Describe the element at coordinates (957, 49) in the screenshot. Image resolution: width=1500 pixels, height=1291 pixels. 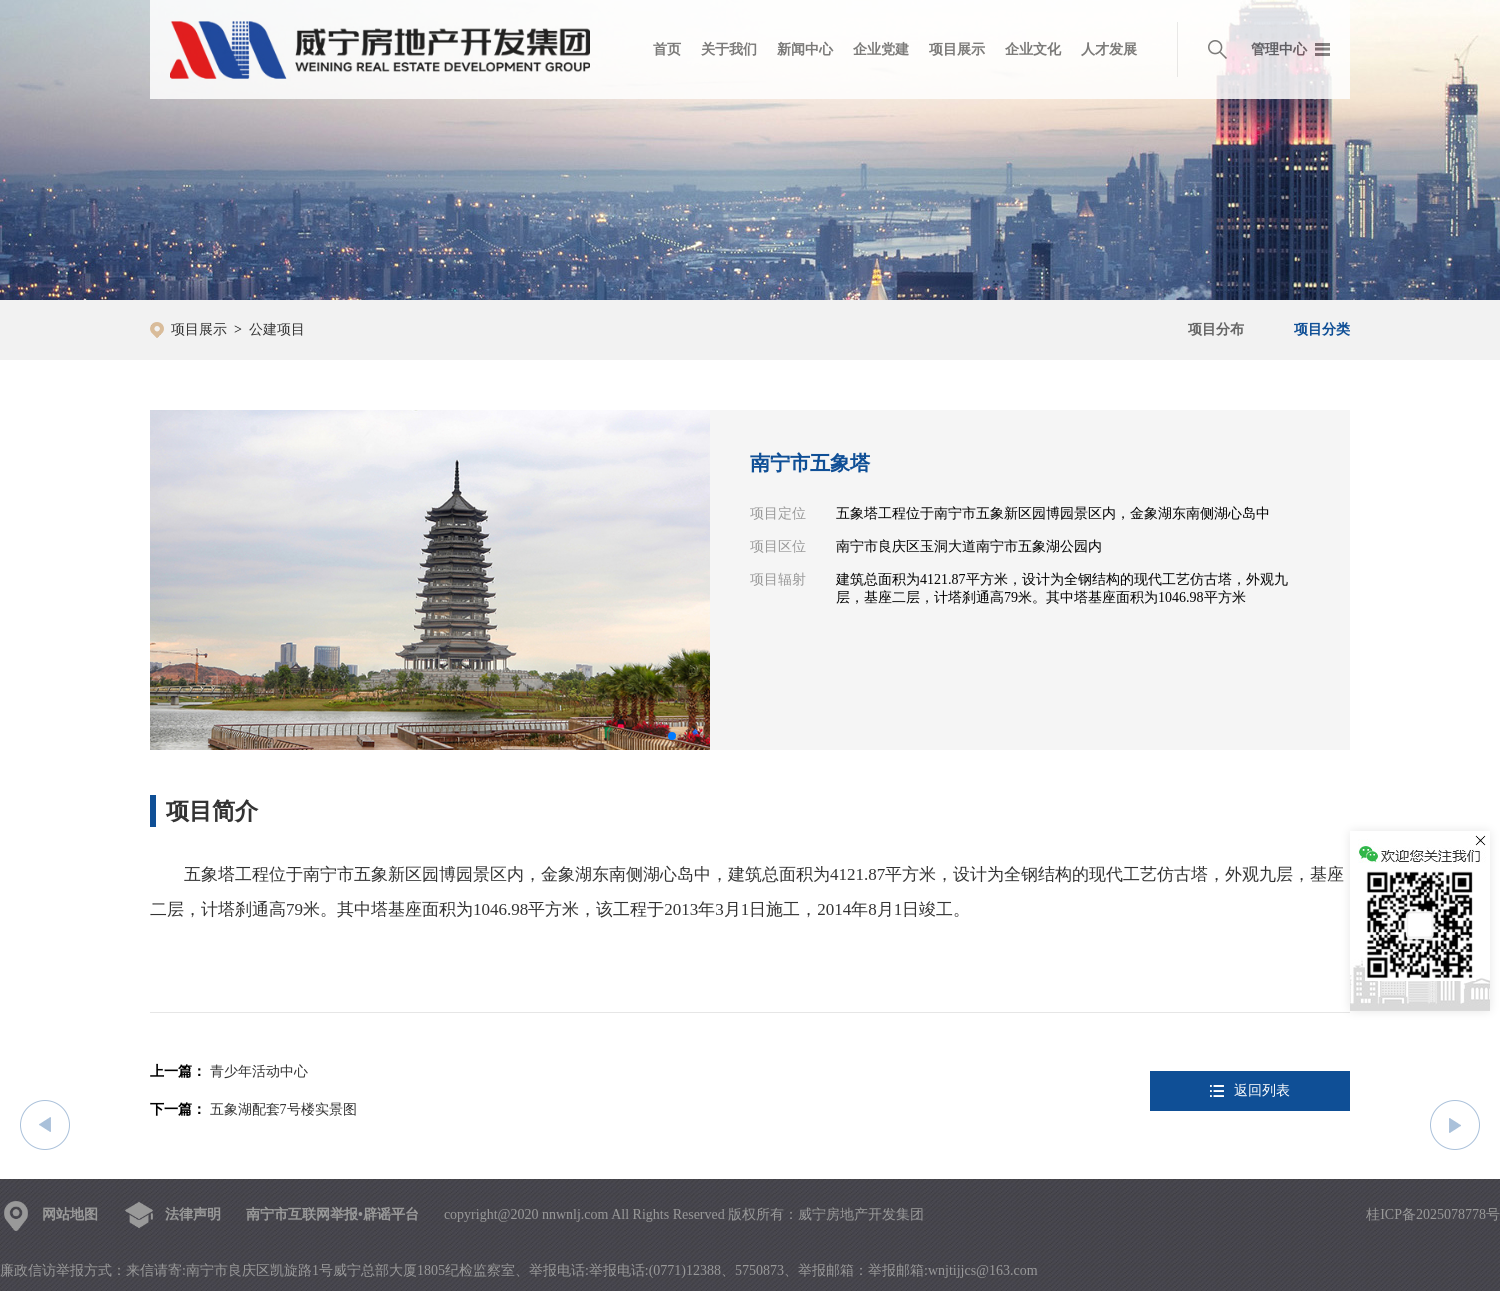
I see `项目展示` at that location.